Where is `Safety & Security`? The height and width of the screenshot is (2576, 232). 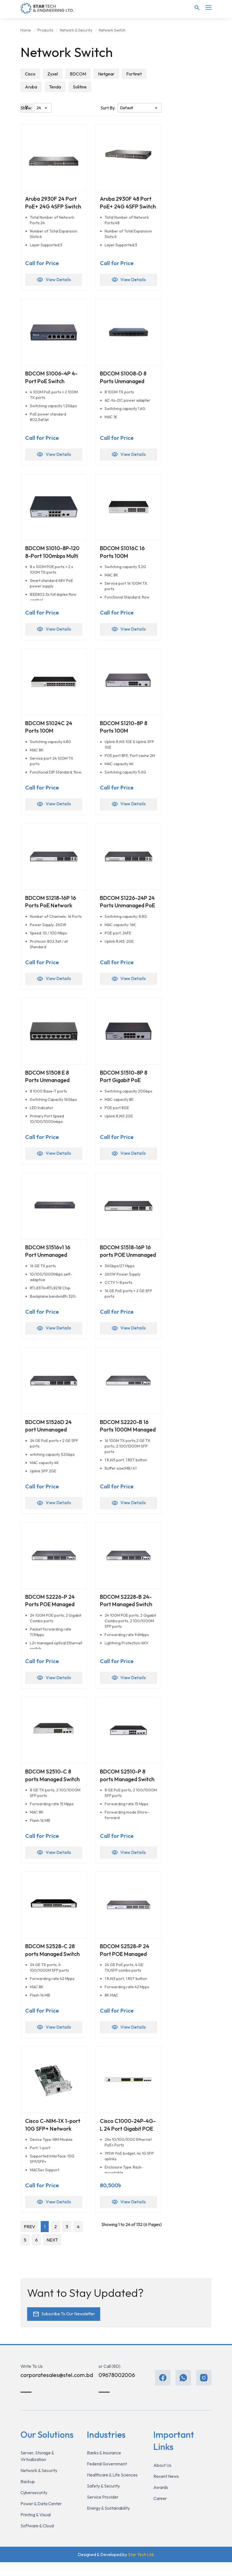
Safety & Security is located at coordinates (103, 2499).